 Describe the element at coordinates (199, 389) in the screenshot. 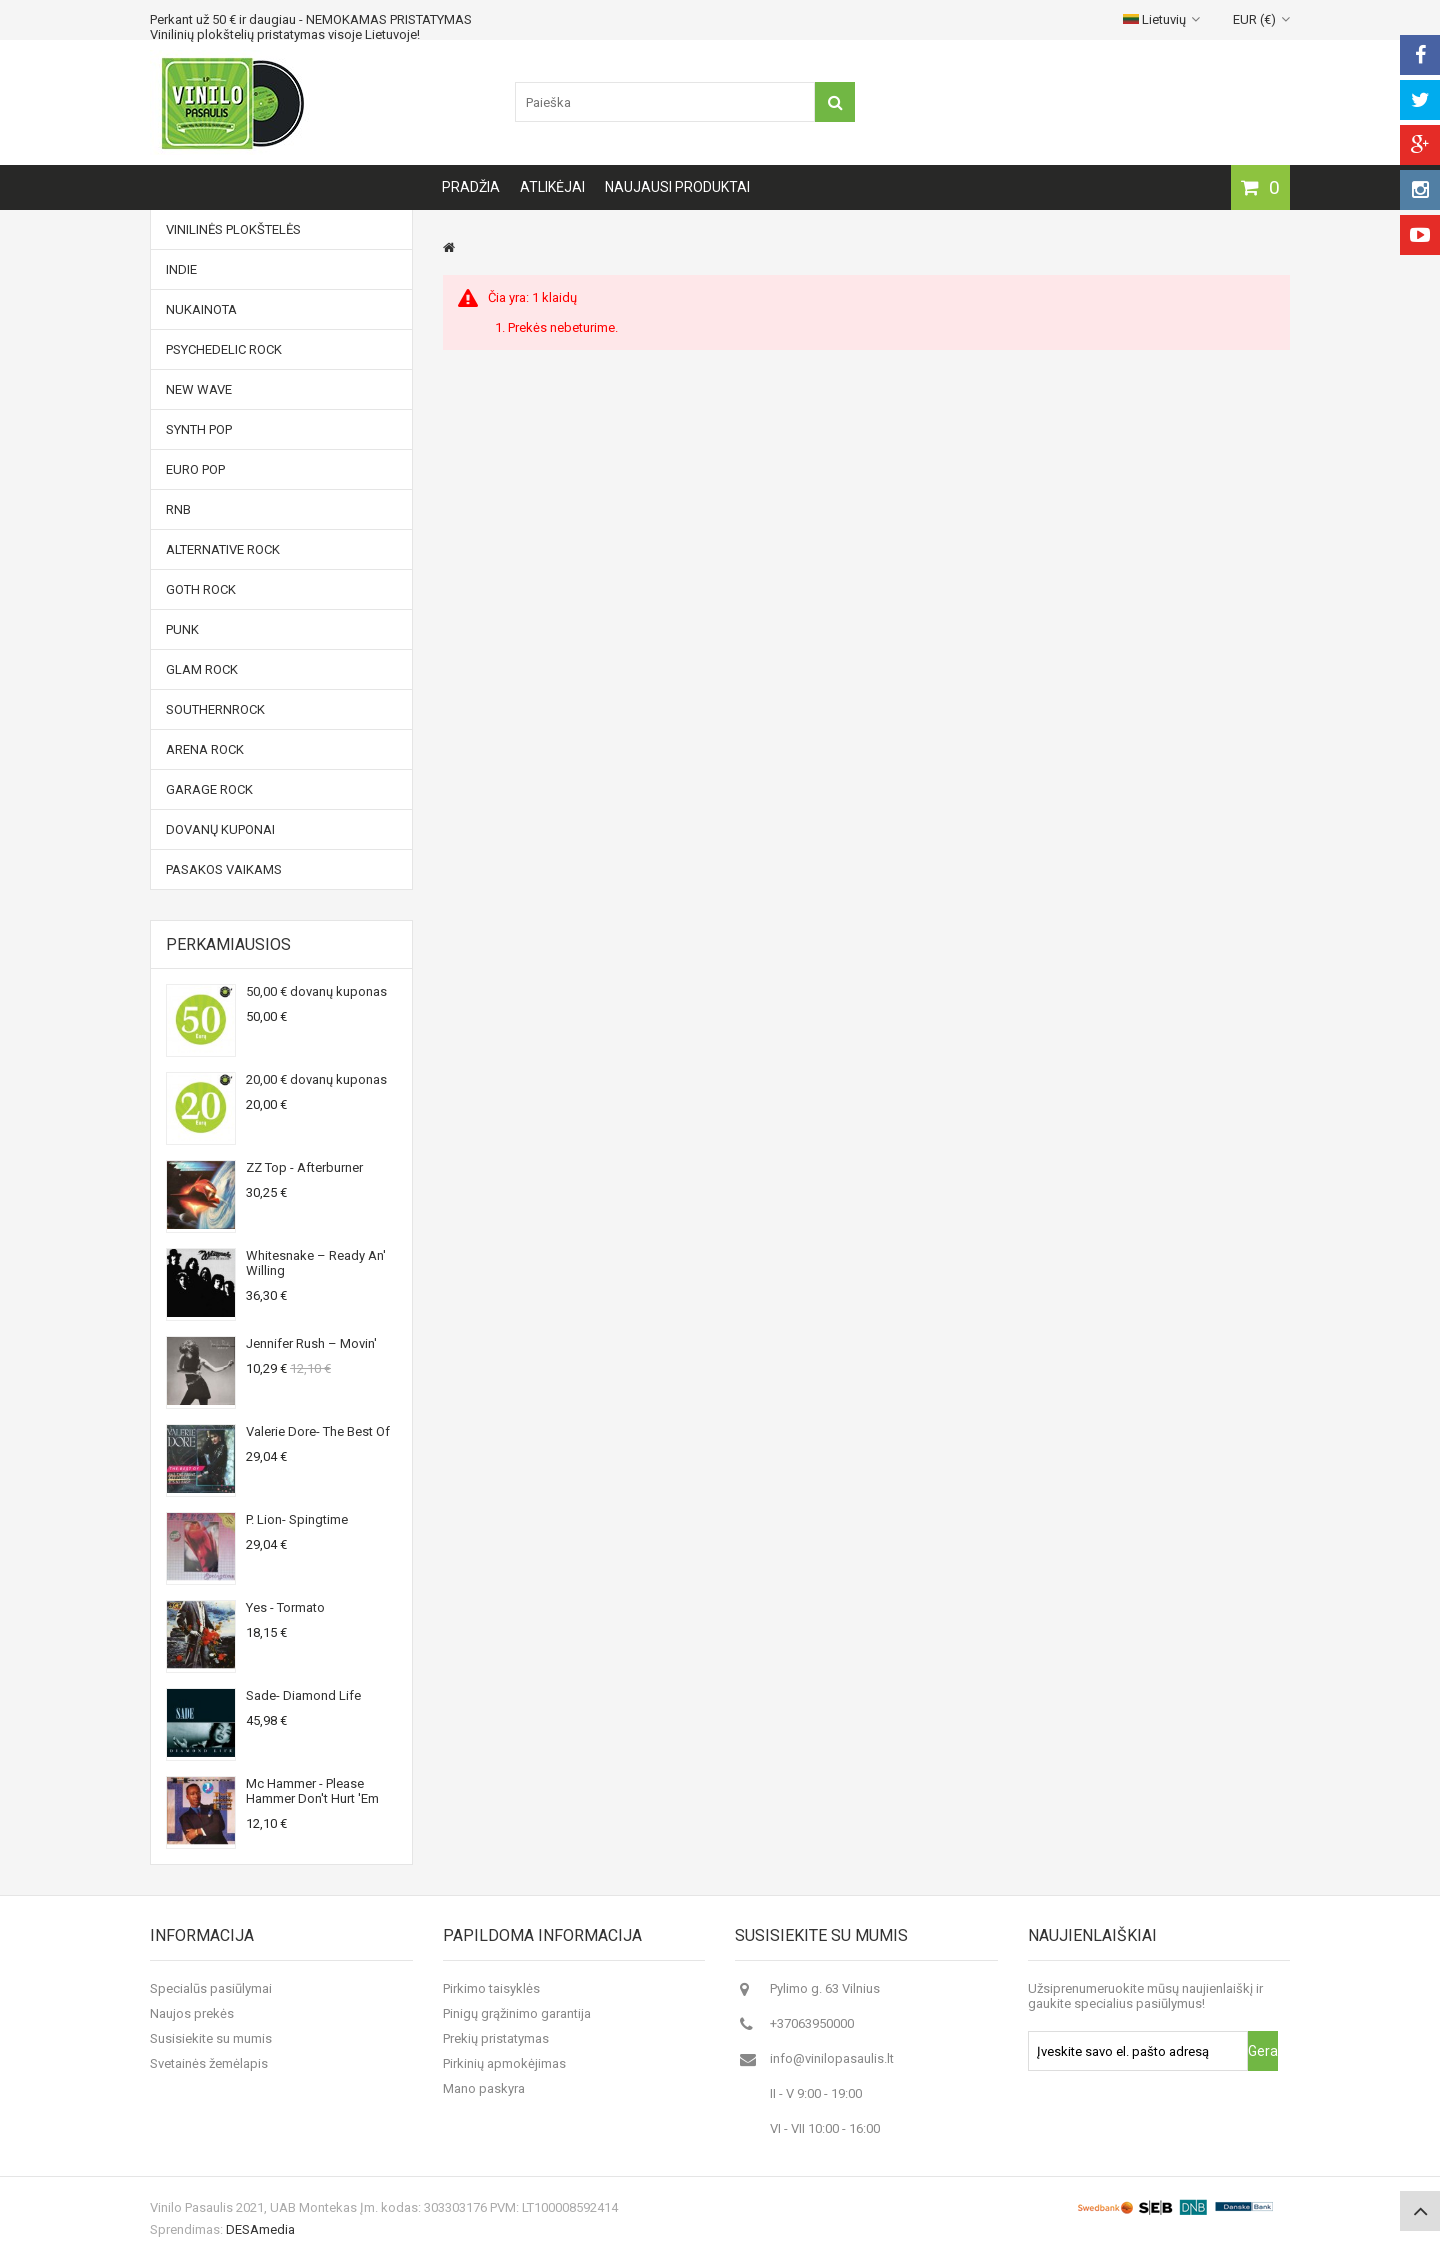

I see `New Wave` at that location.